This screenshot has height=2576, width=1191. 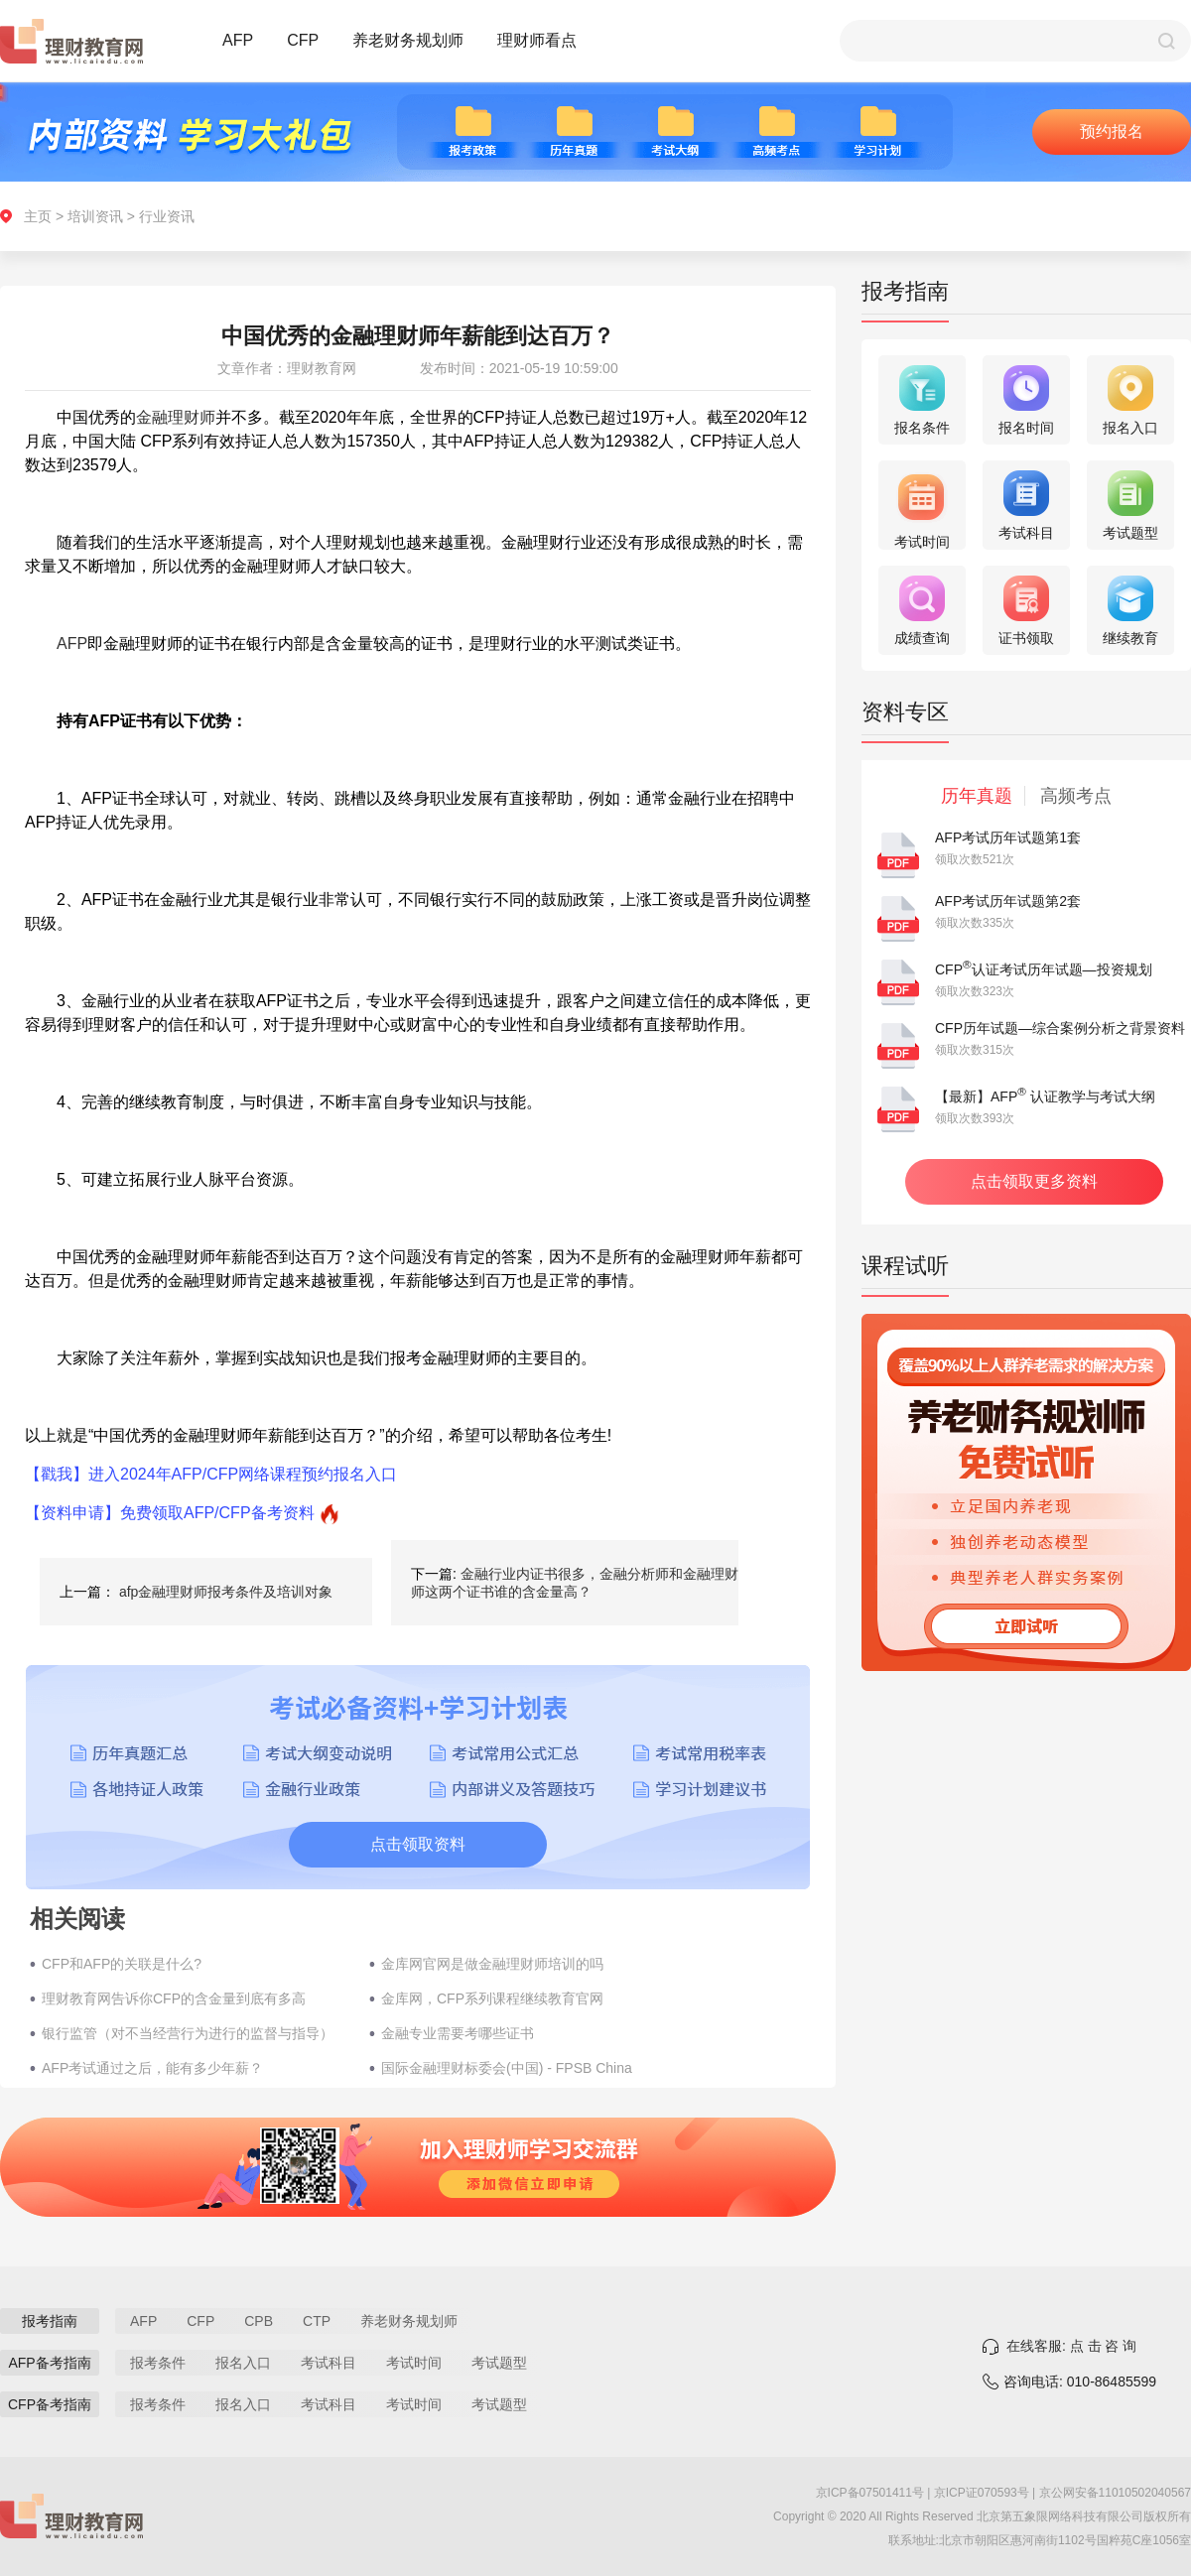 I want to click on 在线客服: 点 击 咨 询, so click(x=1071, y=2346).